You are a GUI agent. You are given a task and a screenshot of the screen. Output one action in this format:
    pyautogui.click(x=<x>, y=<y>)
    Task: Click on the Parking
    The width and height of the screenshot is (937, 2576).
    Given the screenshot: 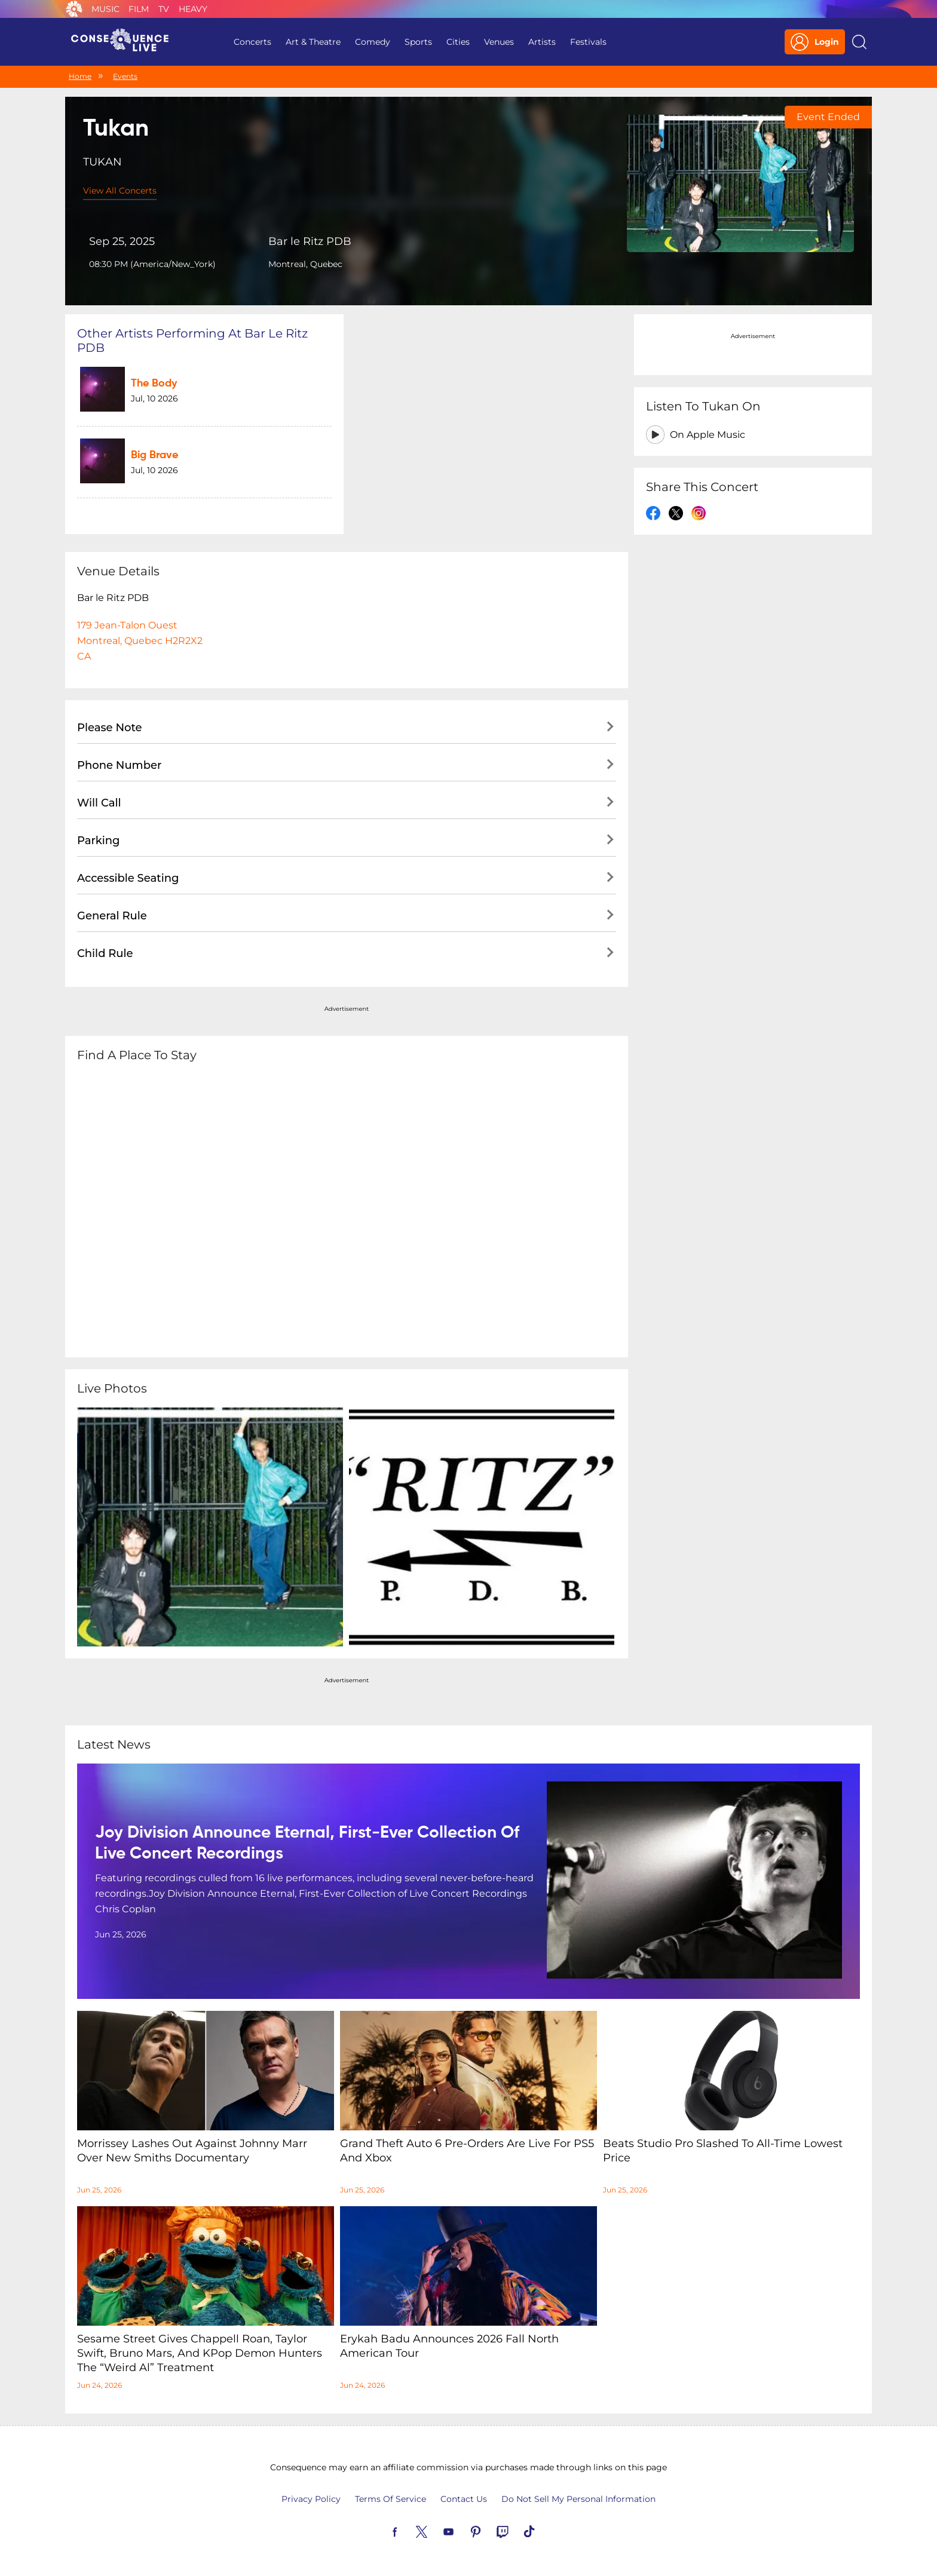 What is the action you would take?
    pyautogui.click(x=98, y=840)
    